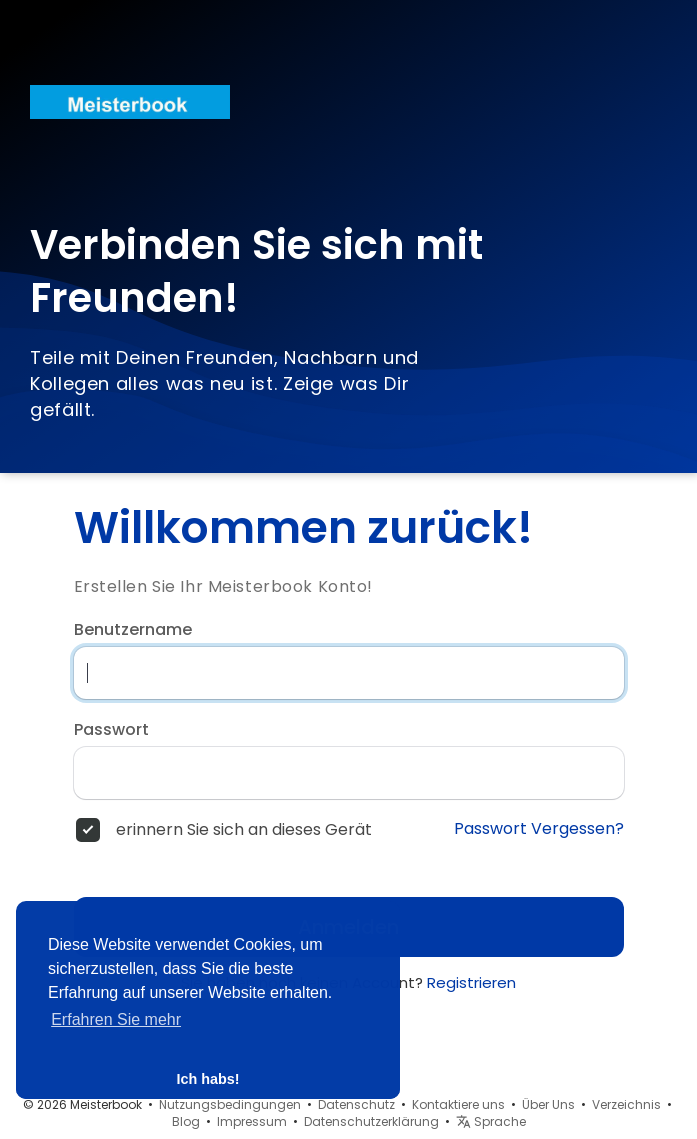  I want to click on Datenschutzerklärung, so click(371, 1121).